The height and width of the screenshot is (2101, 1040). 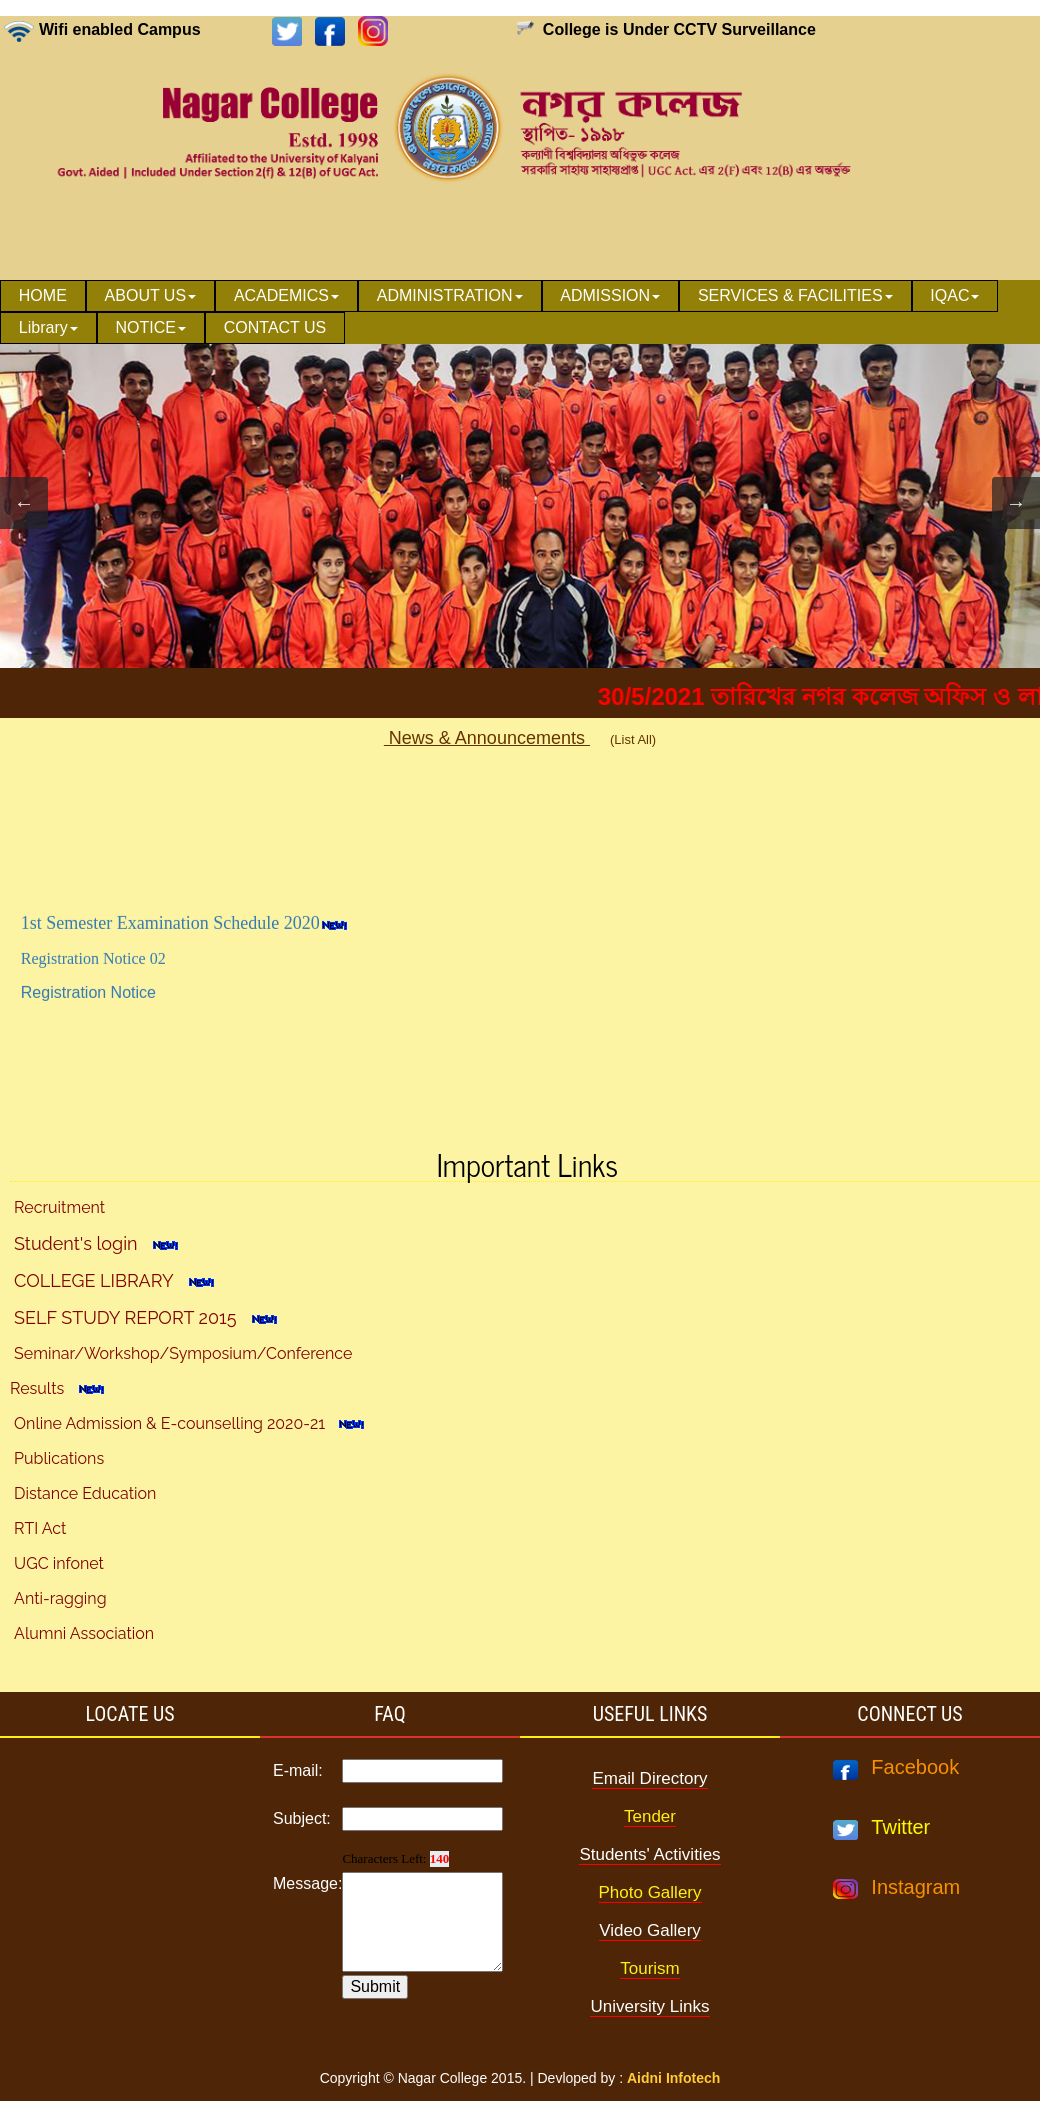 I want to click on University Links, so click(x=649, y=2006).